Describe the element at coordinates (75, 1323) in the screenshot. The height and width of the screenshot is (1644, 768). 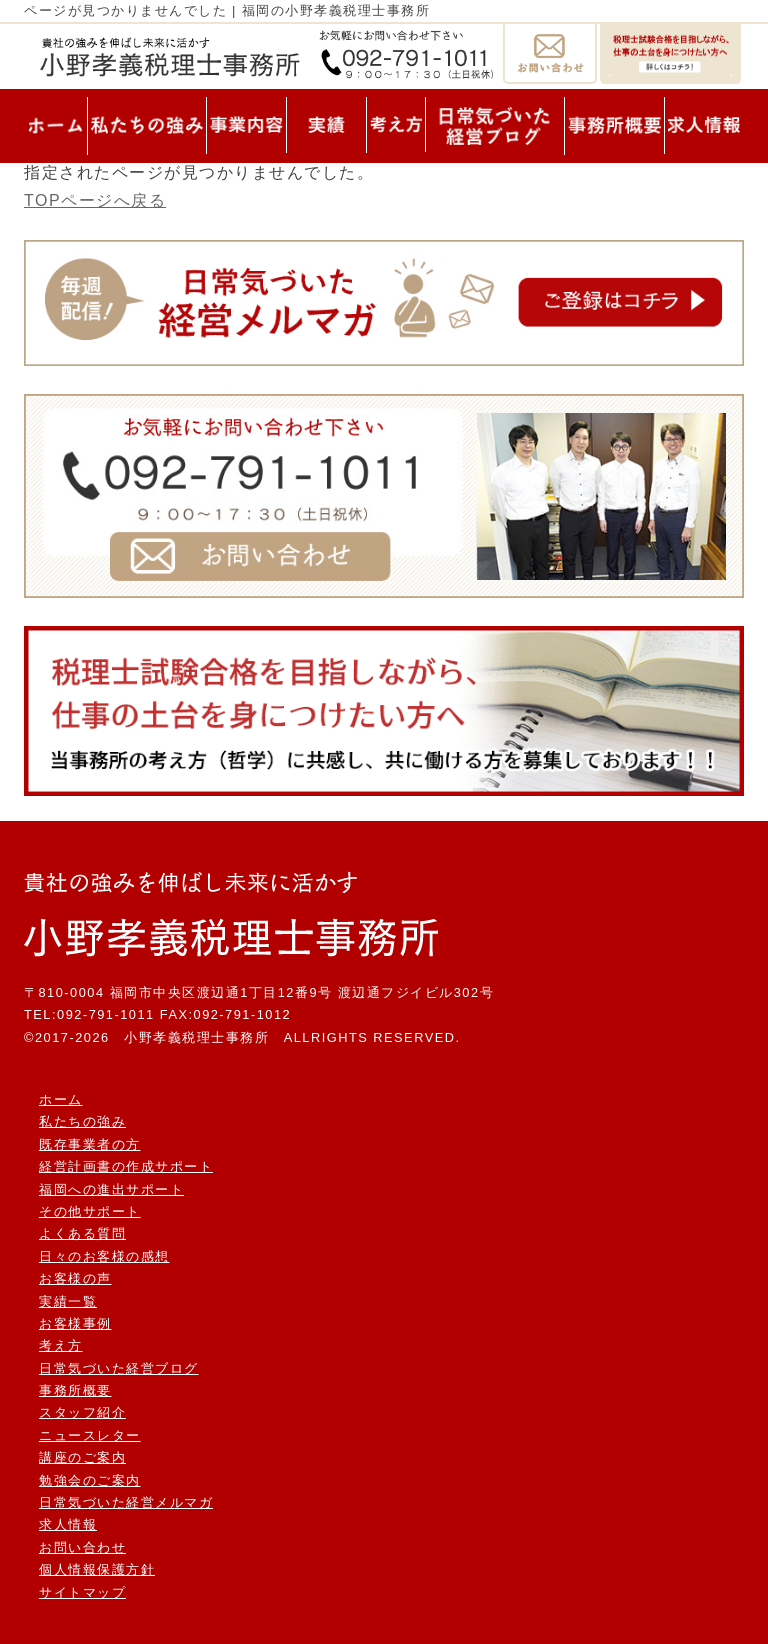
I see `お客様事例` at that location.